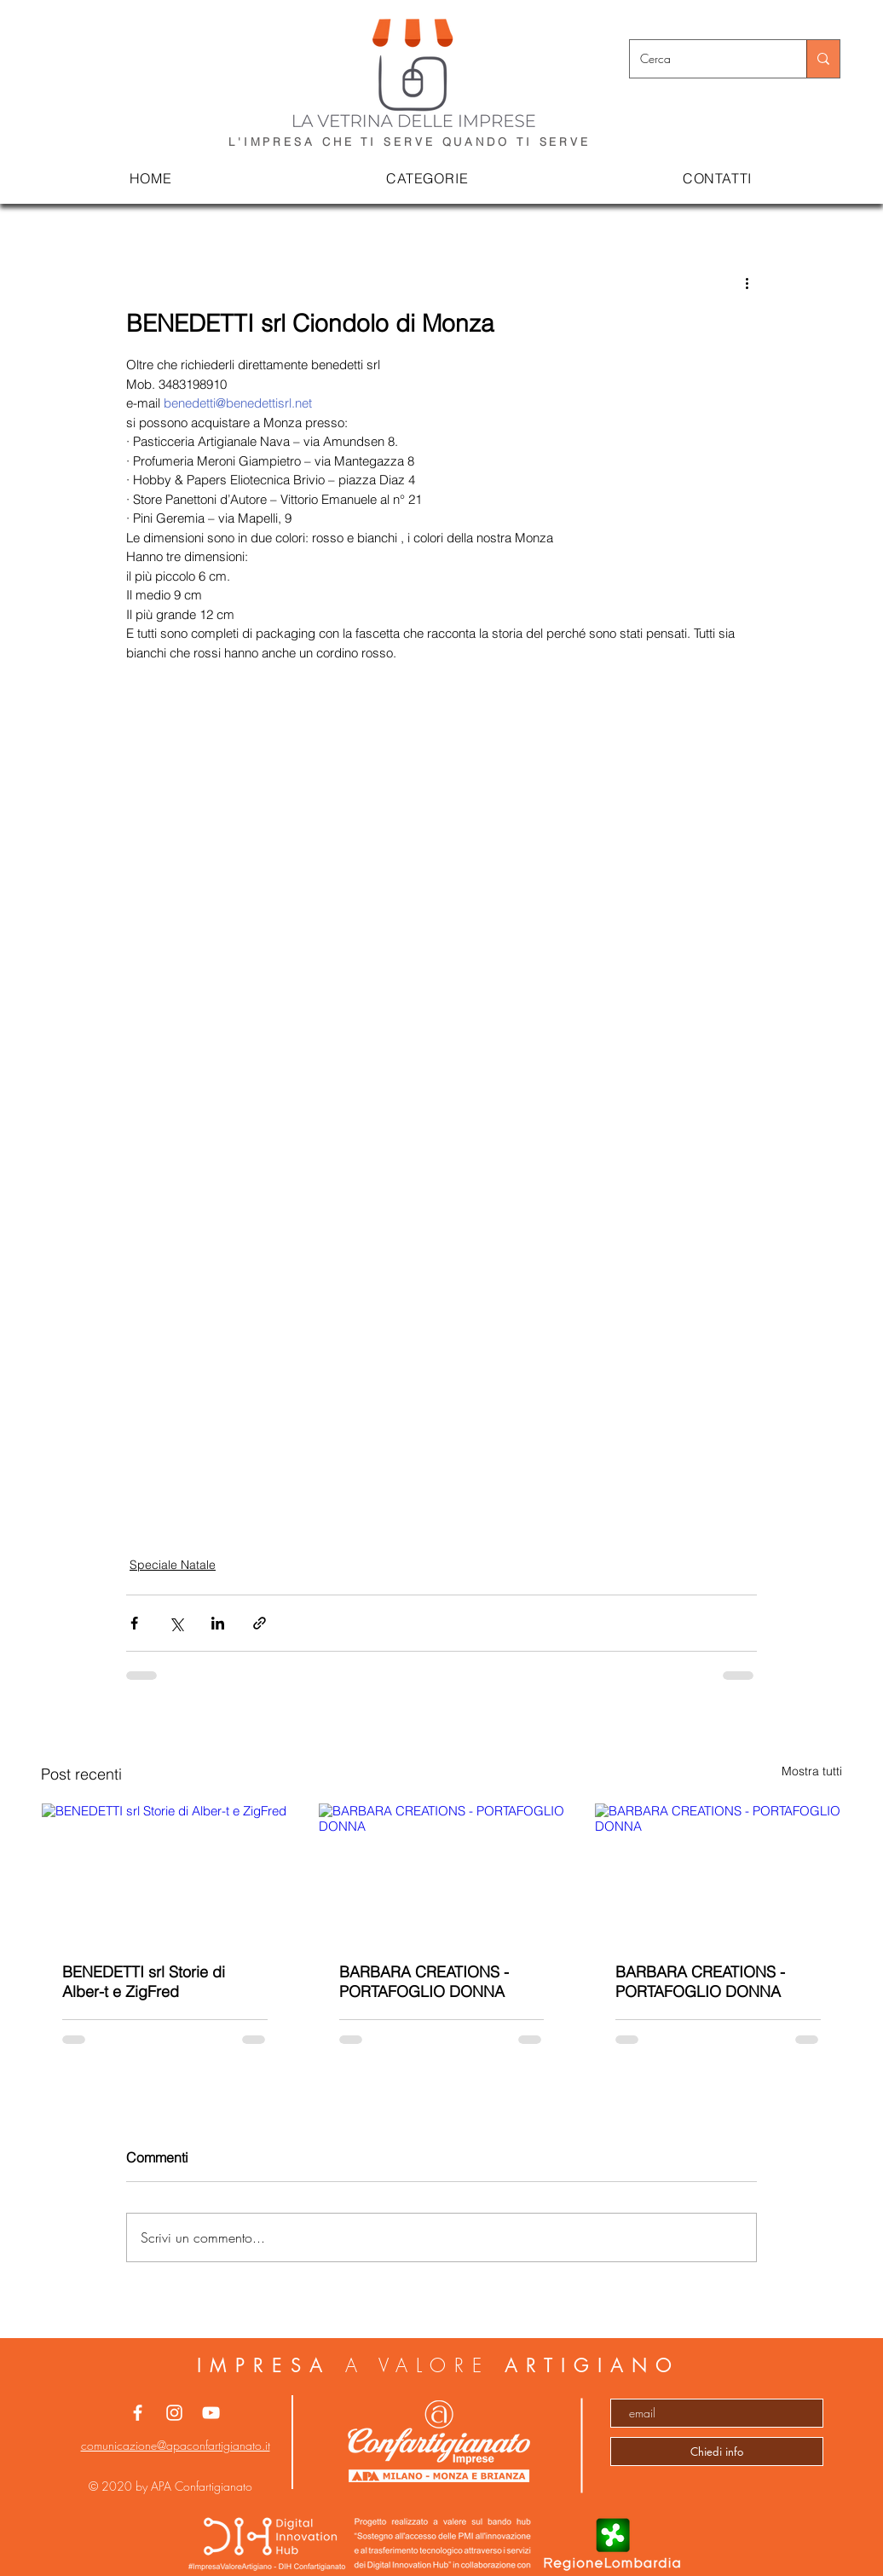  Describe the element at coordinates (137, 2412) in the screenshot. I see `[White Facebook Icon]` at that location.